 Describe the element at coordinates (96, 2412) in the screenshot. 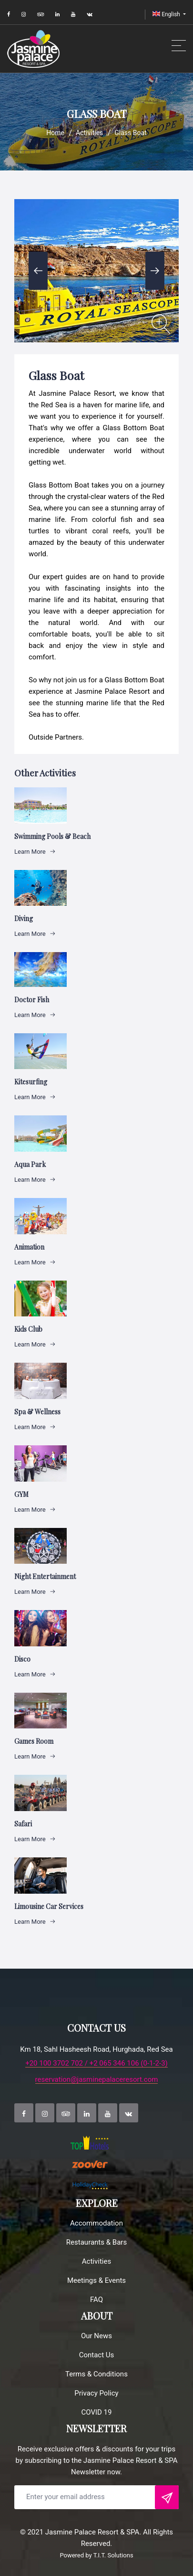

I see `COVID 19` at that location.